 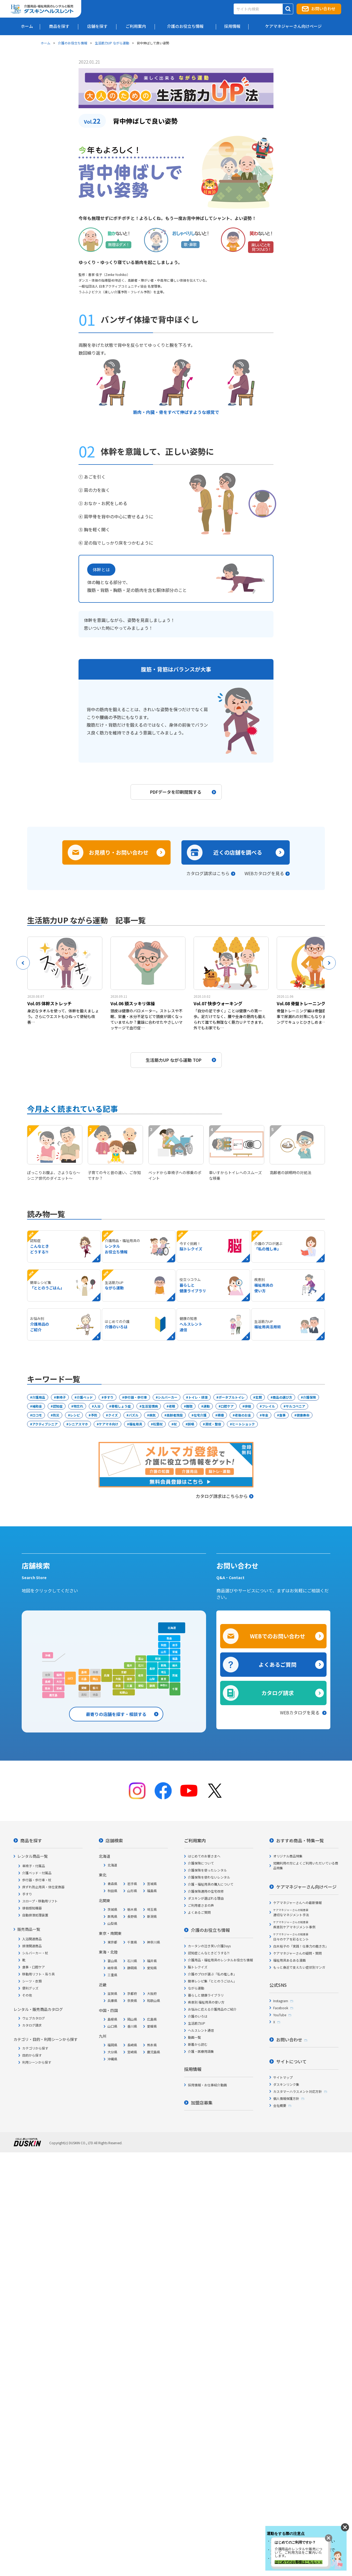 What do you see at coordinates (112, 1960) in the screenshot?
I see `富山県` at bounding box center [112, 1960].